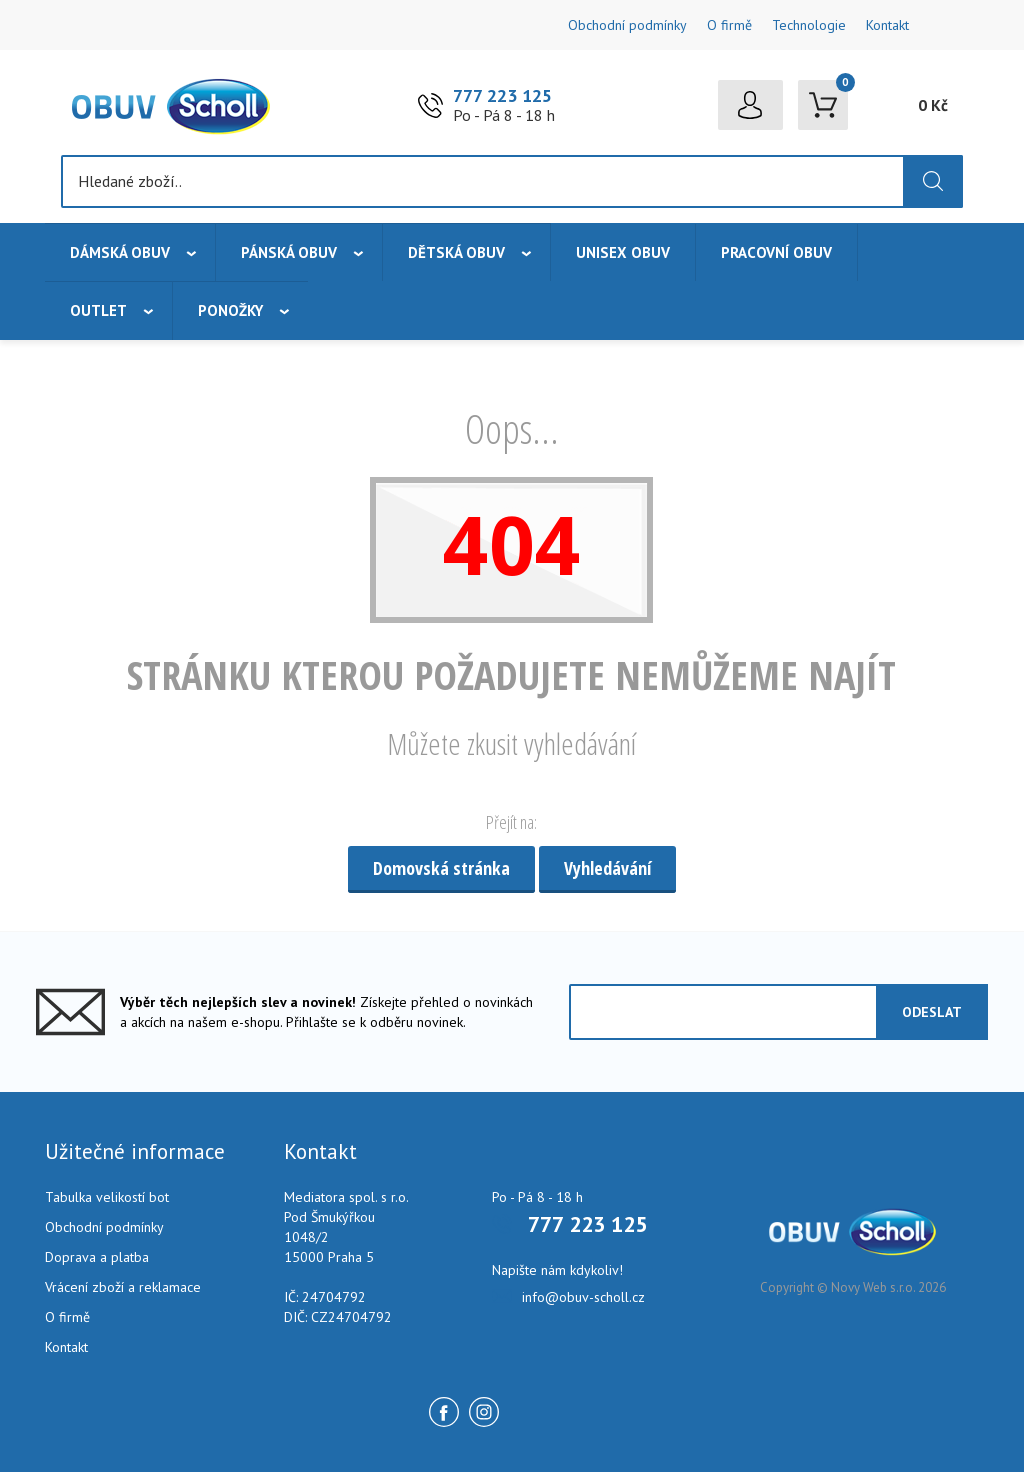 The width and height of the screenshot is (1024, 1472). I want to click on Technologie, so click(809, 25).